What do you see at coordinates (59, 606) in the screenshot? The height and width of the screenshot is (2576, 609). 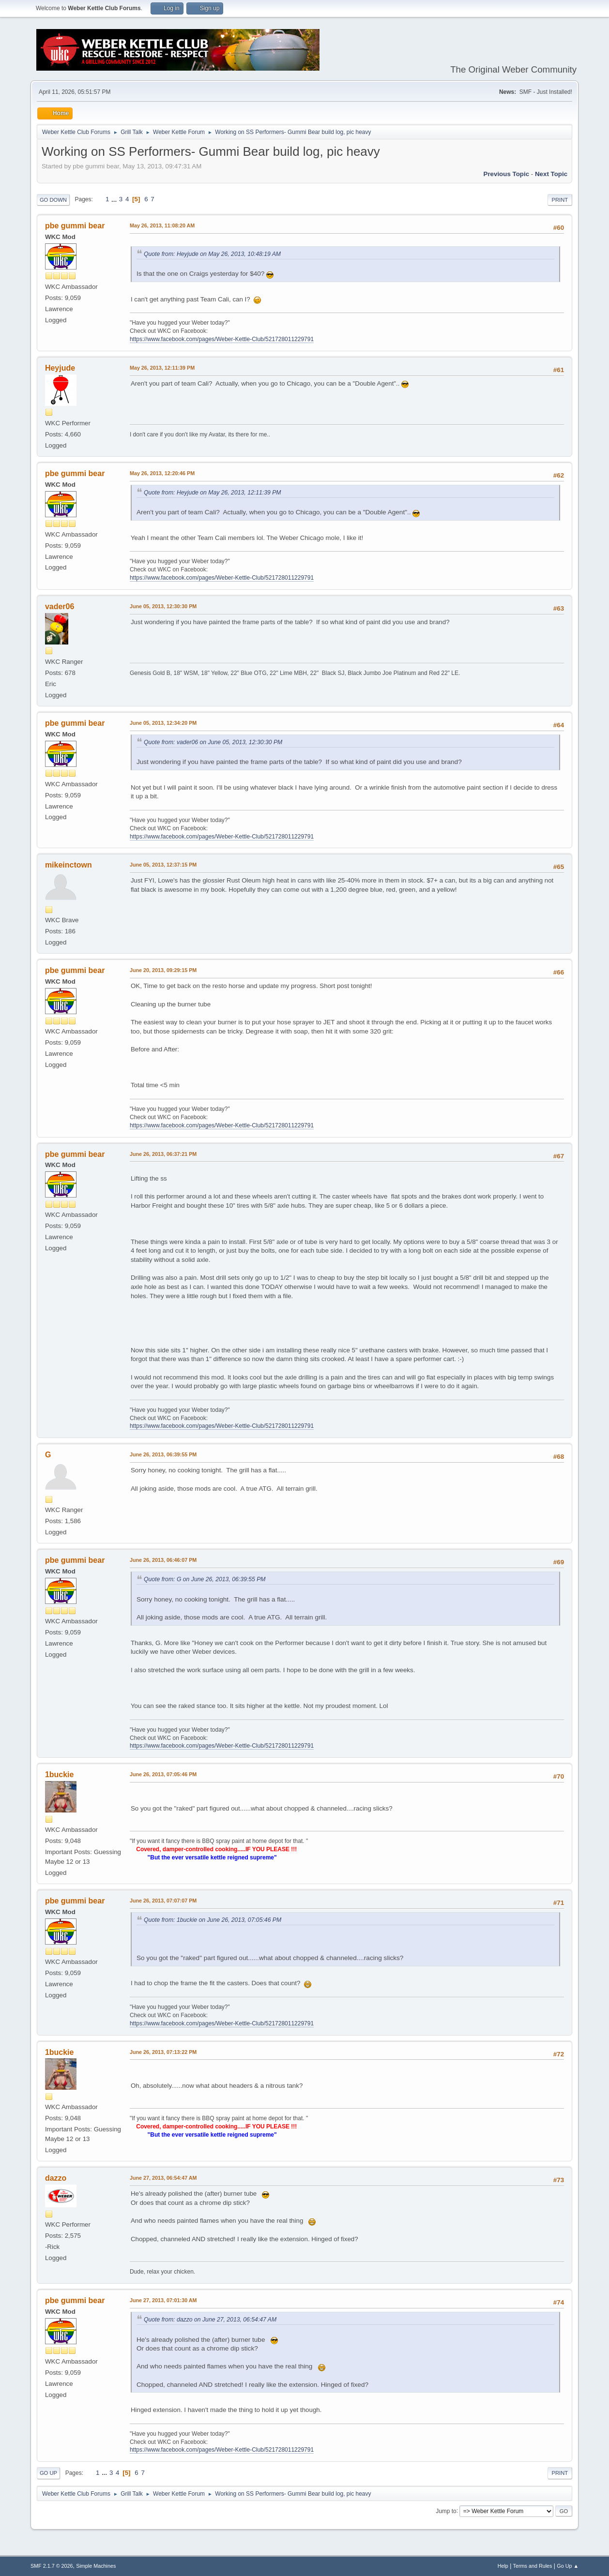 I see `vader06` at bounding box center [59, 606].